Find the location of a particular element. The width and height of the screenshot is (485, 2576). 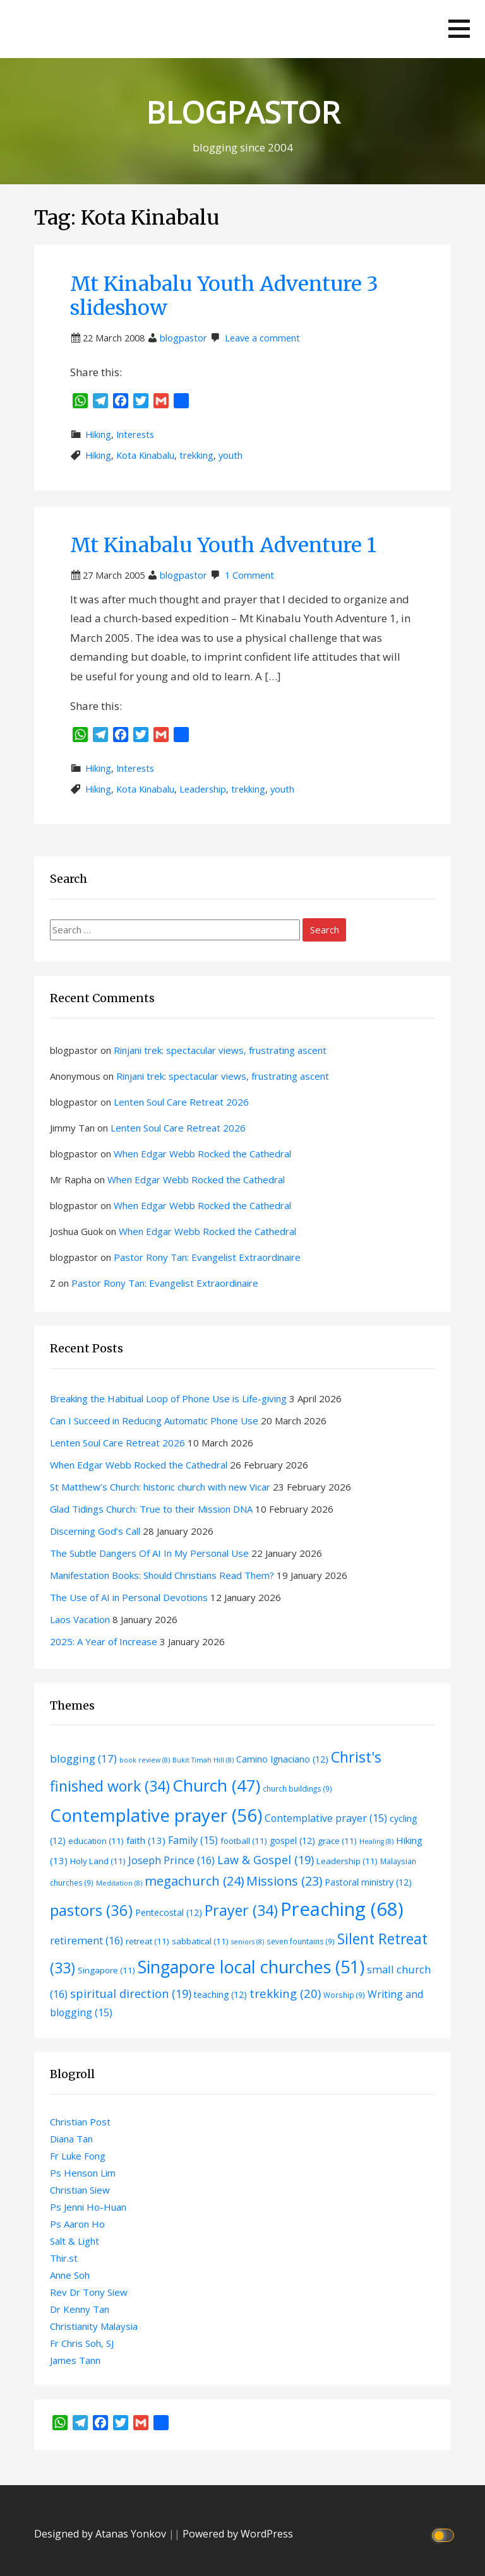

grace [grace (11 items)] is located at coordinates (337, 1840).